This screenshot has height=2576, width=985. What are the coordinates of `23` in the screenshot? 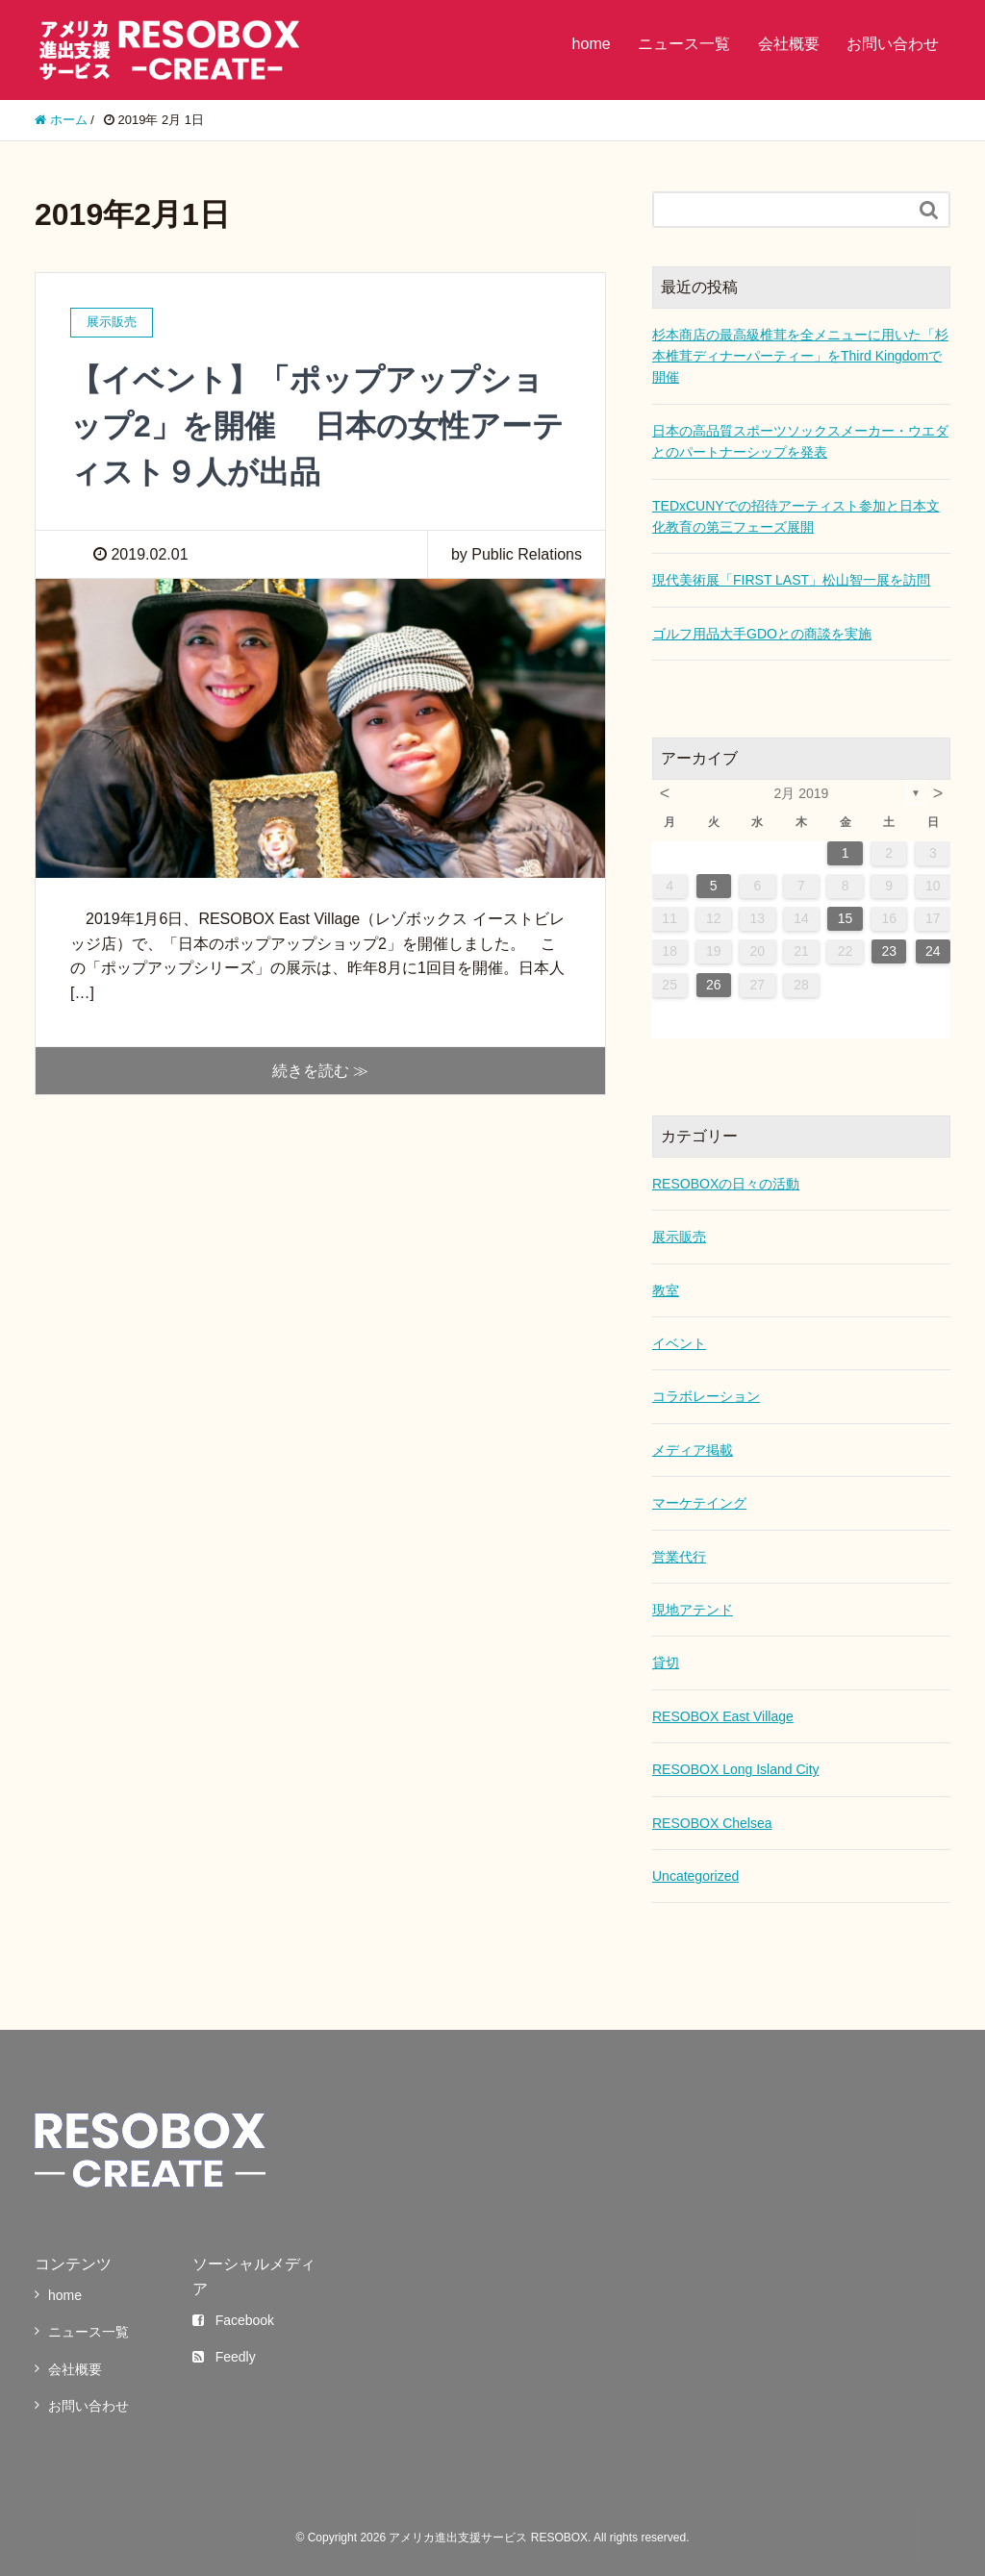 It's located at (889, 951).